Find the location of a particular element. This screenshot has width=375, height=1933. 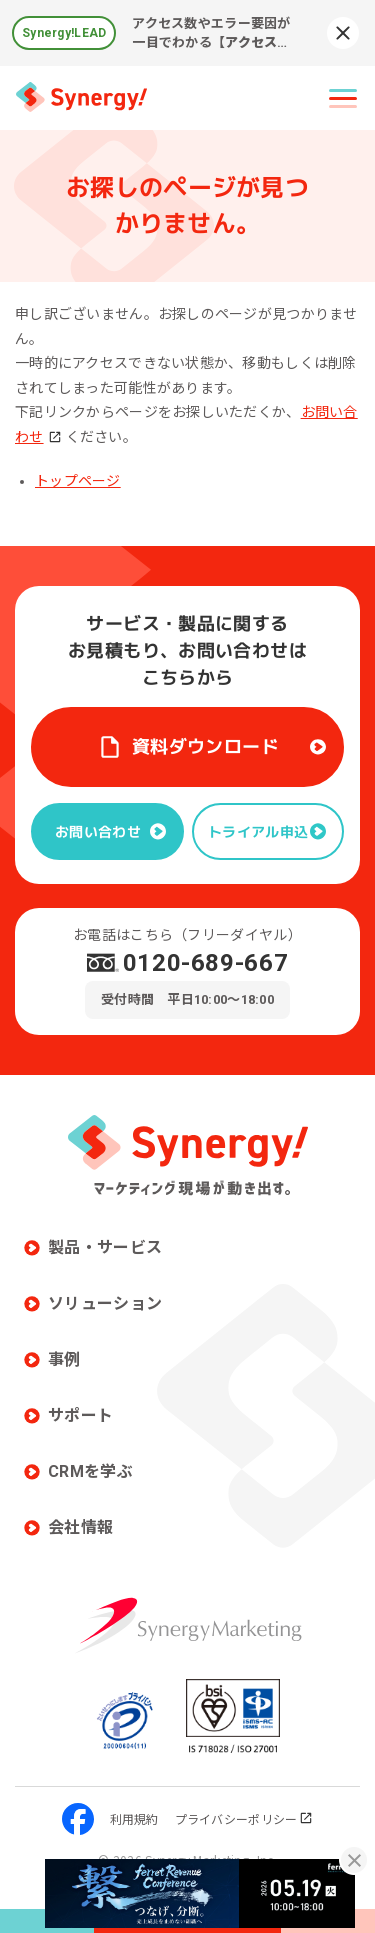

プライバシーポリシー is located at coordinates (244, 1818).